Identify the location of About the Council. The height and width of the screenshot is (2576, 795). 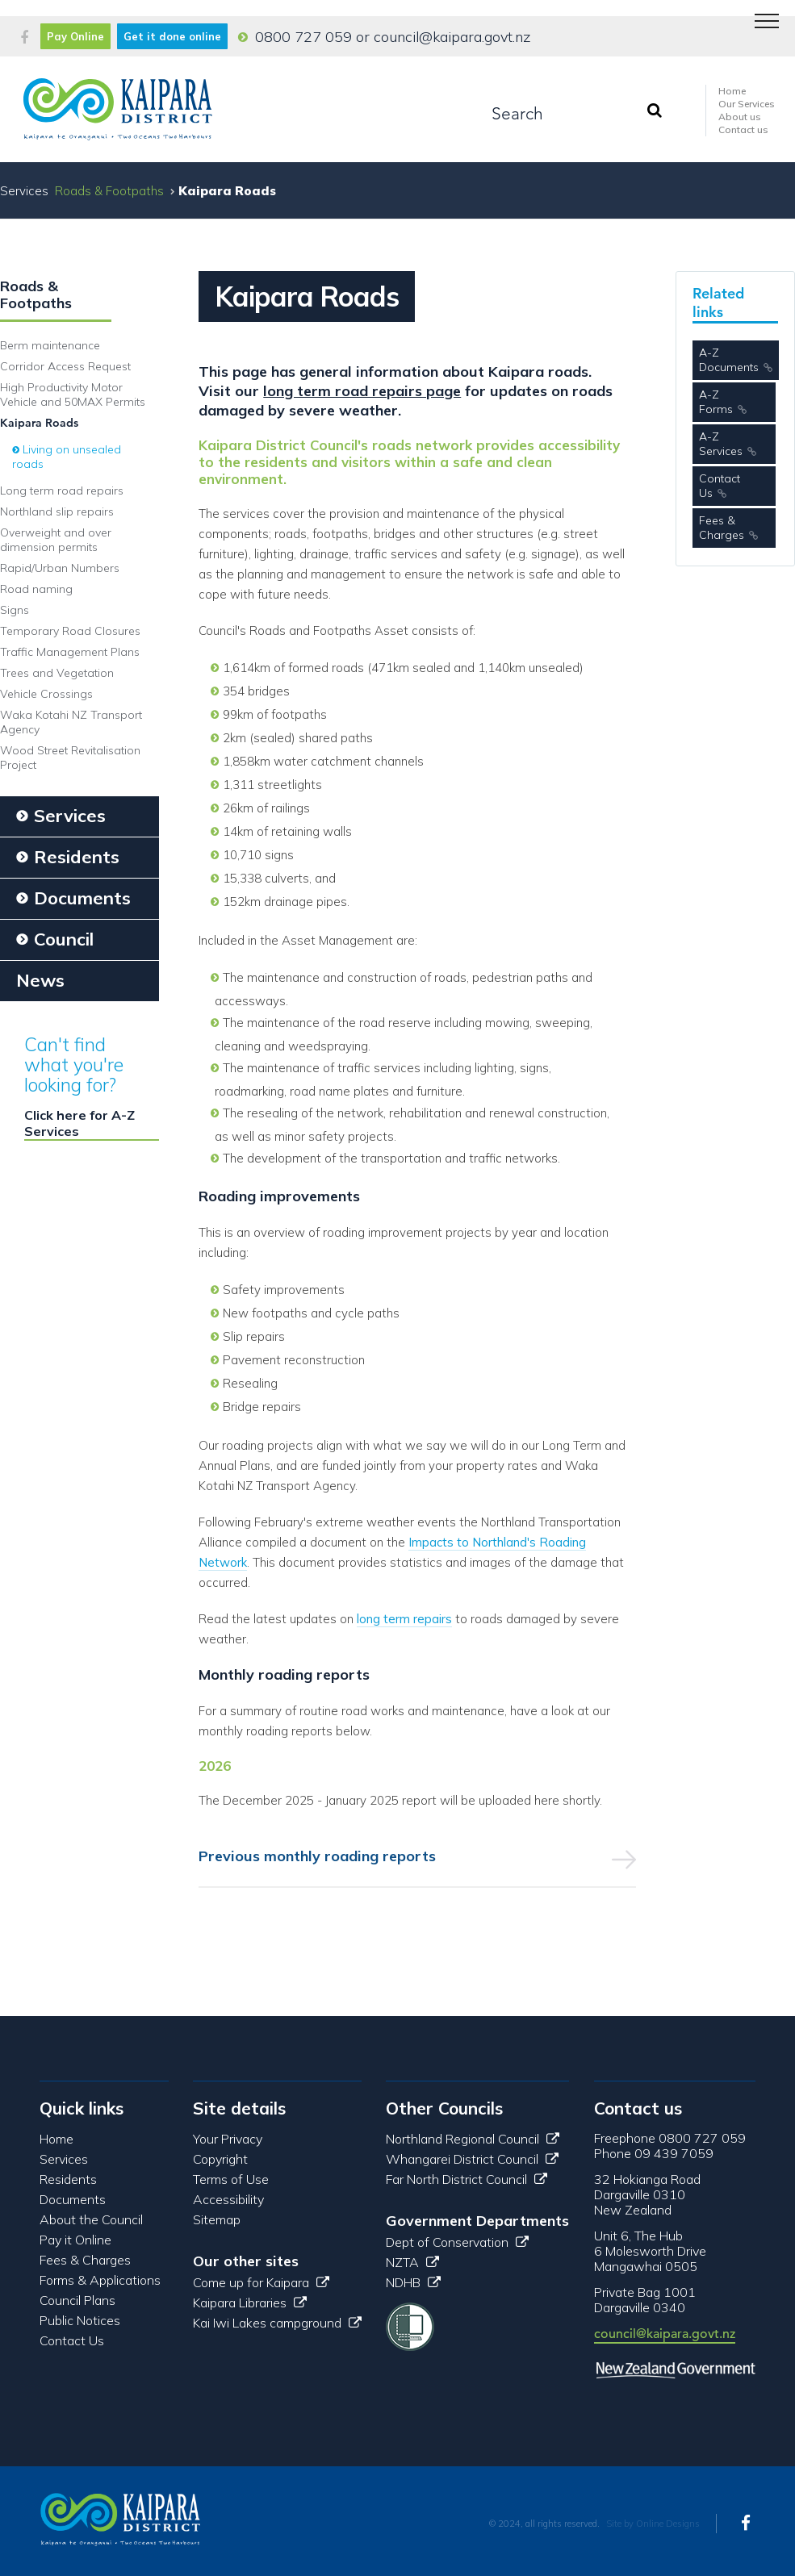
(91, 2219).